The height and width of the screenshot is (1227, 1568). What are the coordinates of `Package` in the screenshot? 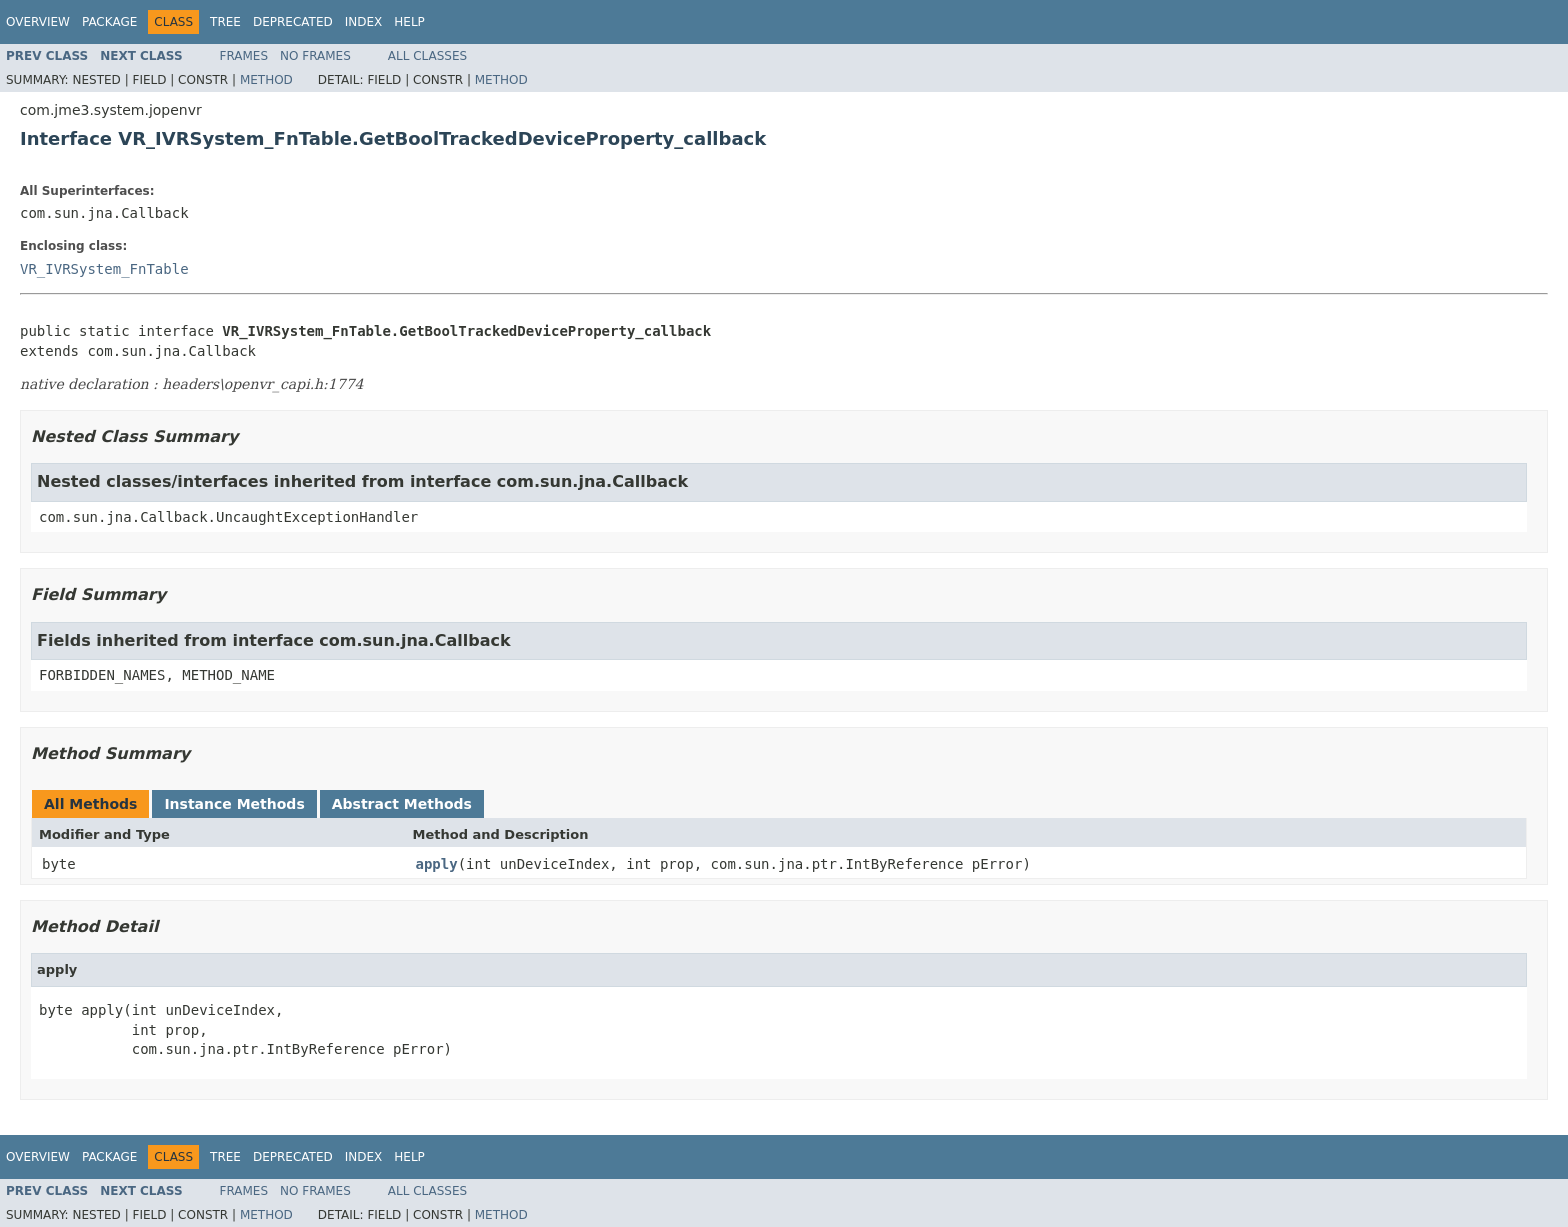 It's located at (109, 22).